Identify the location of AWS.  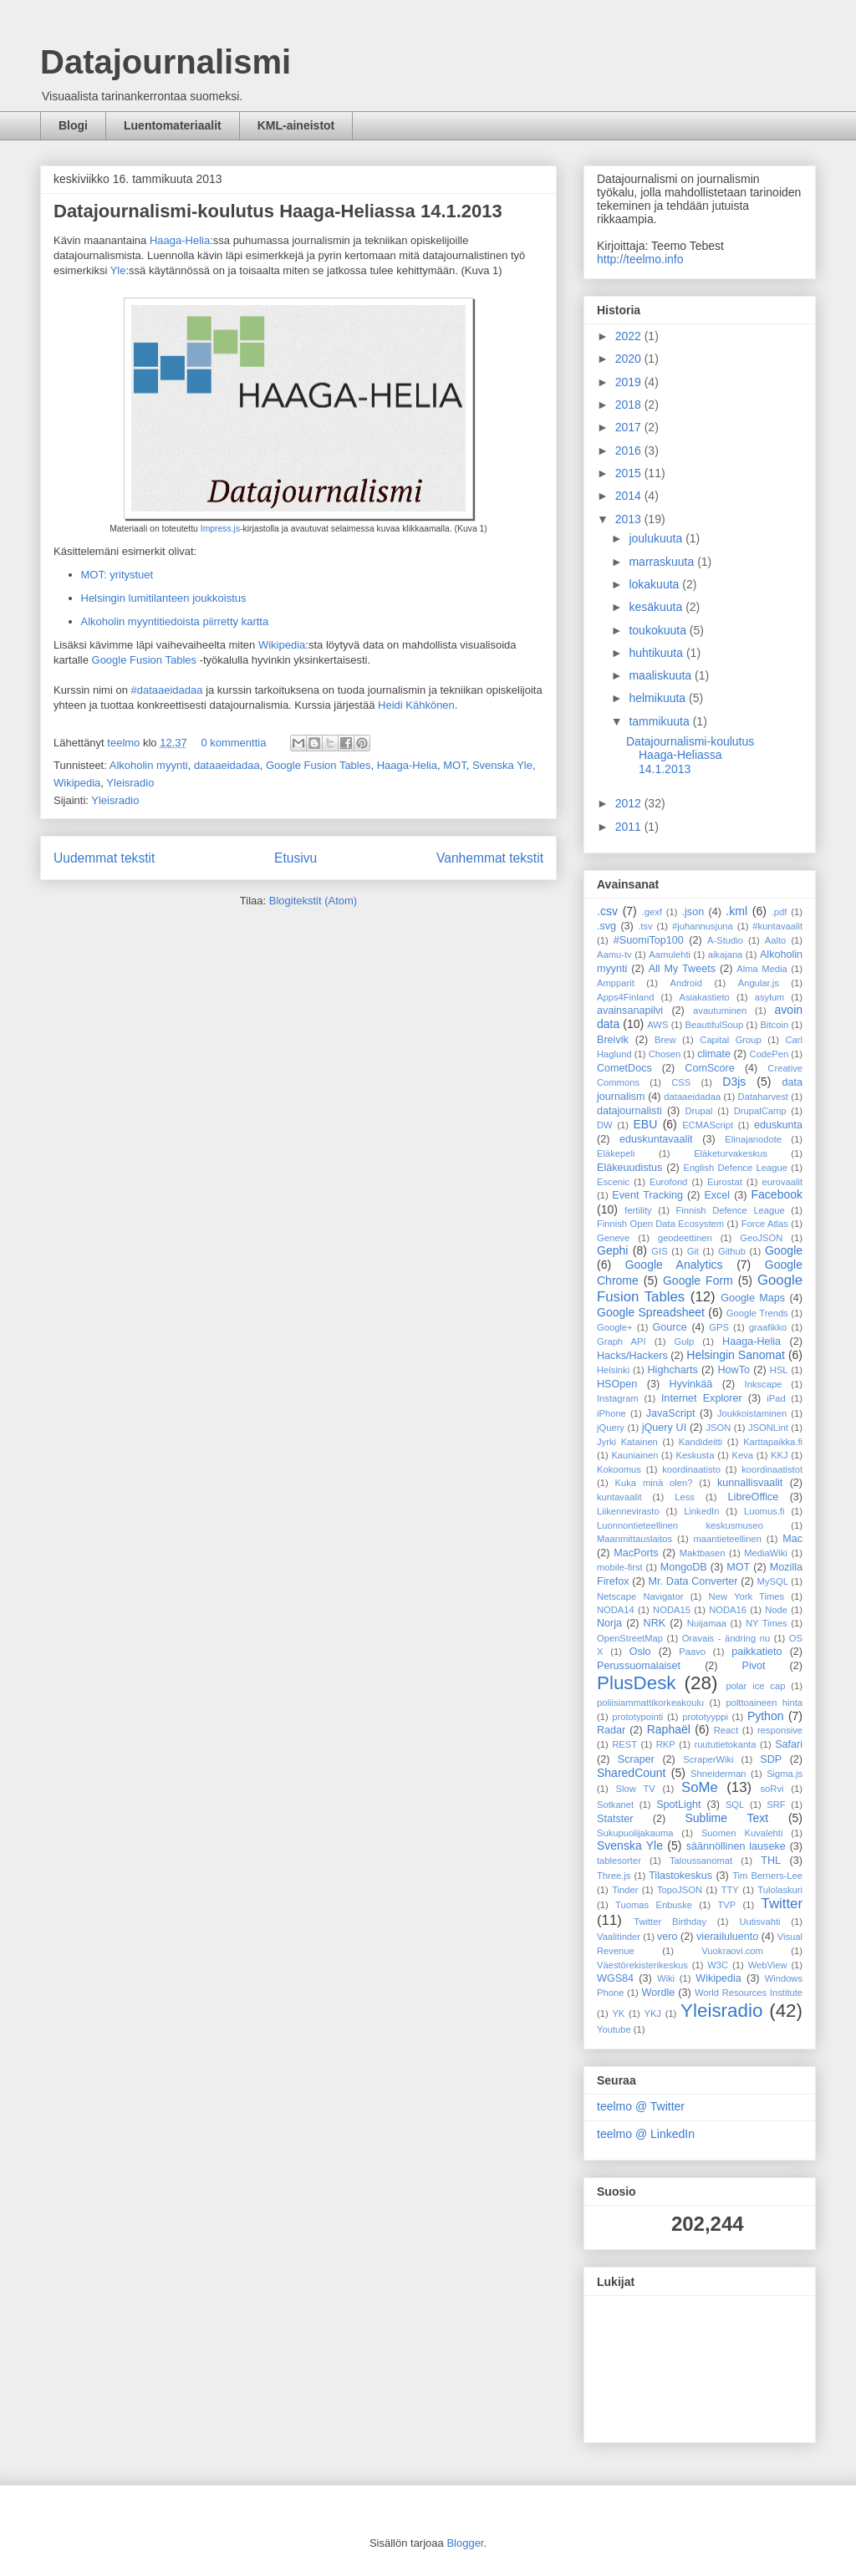
(657, 1025).